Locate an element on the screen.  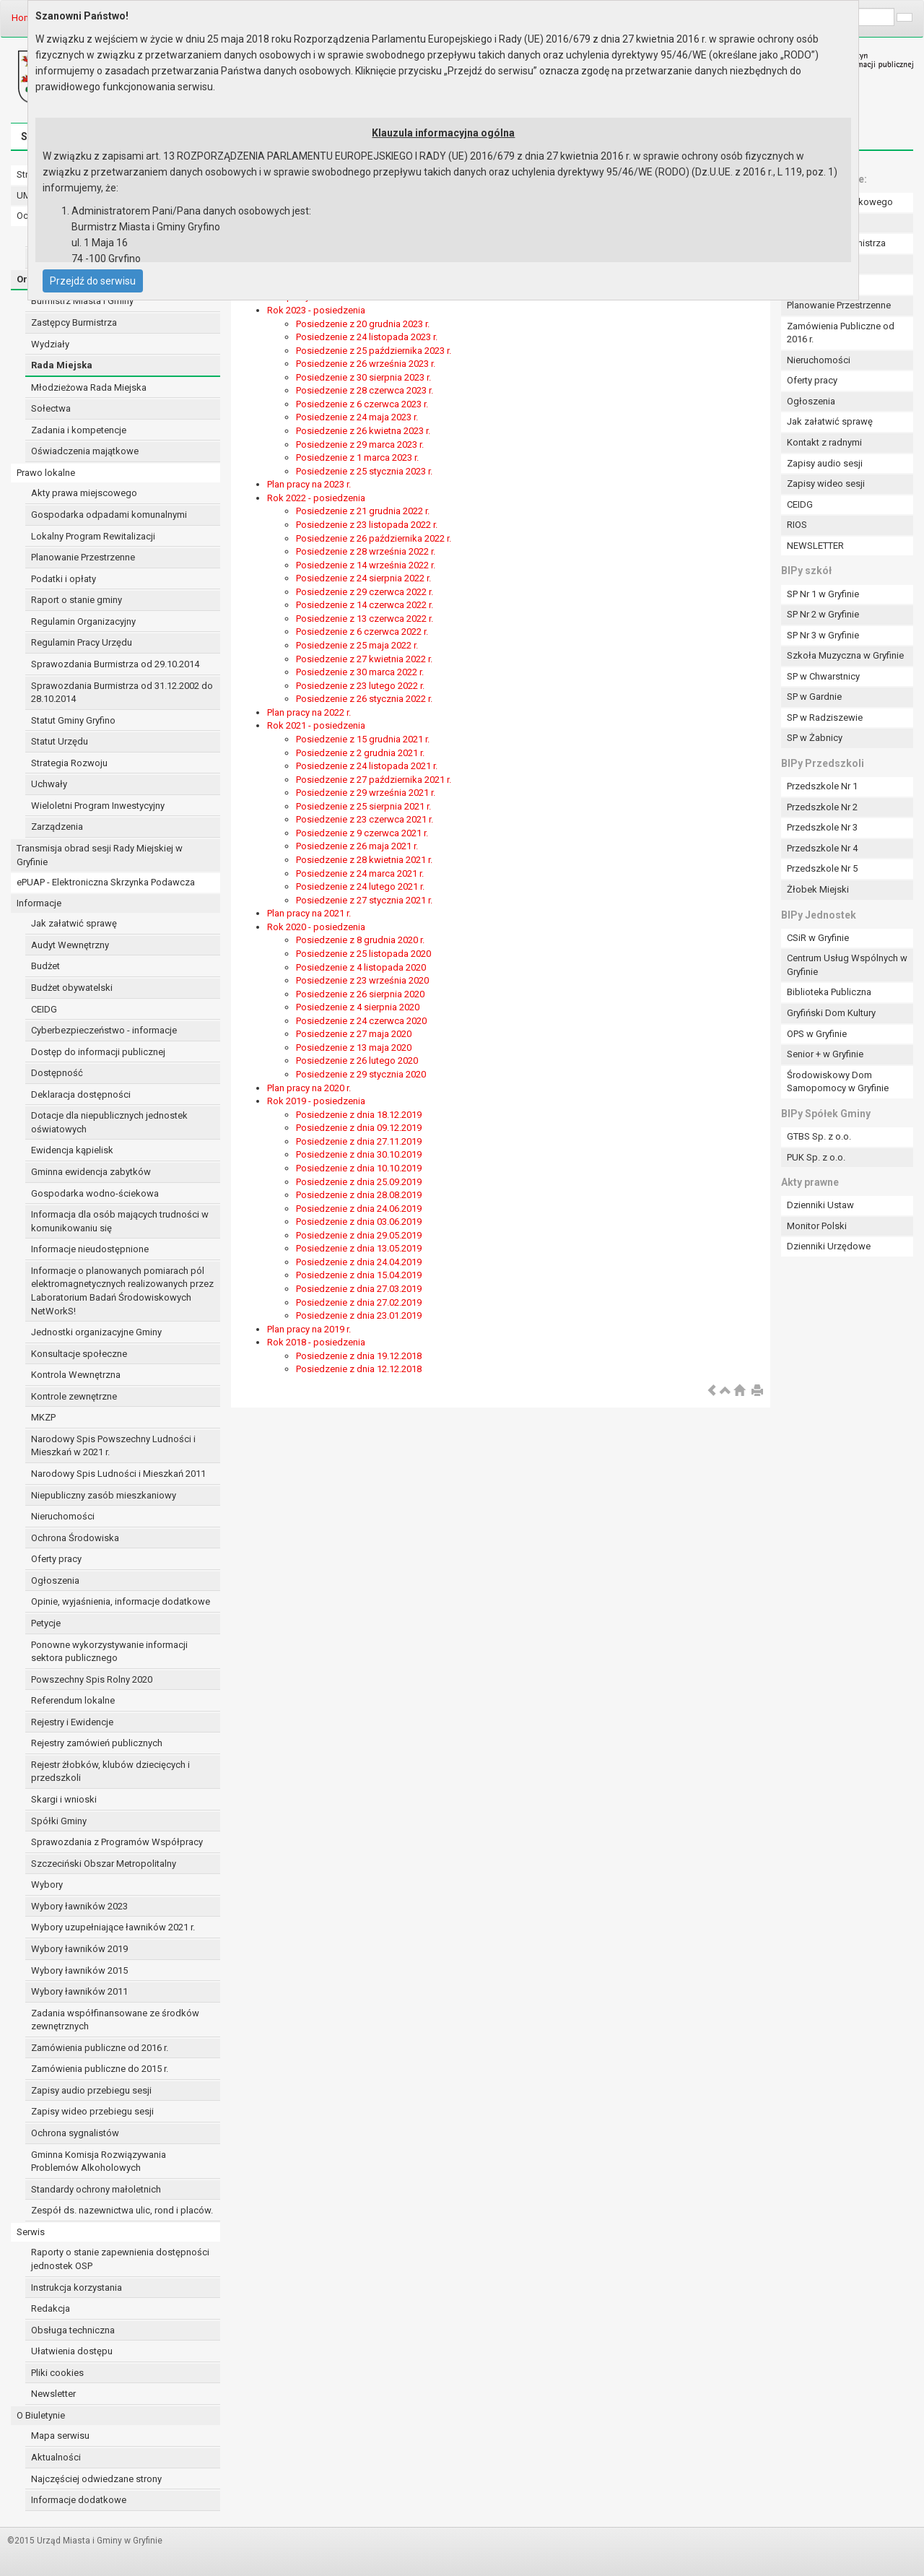
Posiedzenie z dnia 27.02.2019 is located at coordinates (359, 1302).